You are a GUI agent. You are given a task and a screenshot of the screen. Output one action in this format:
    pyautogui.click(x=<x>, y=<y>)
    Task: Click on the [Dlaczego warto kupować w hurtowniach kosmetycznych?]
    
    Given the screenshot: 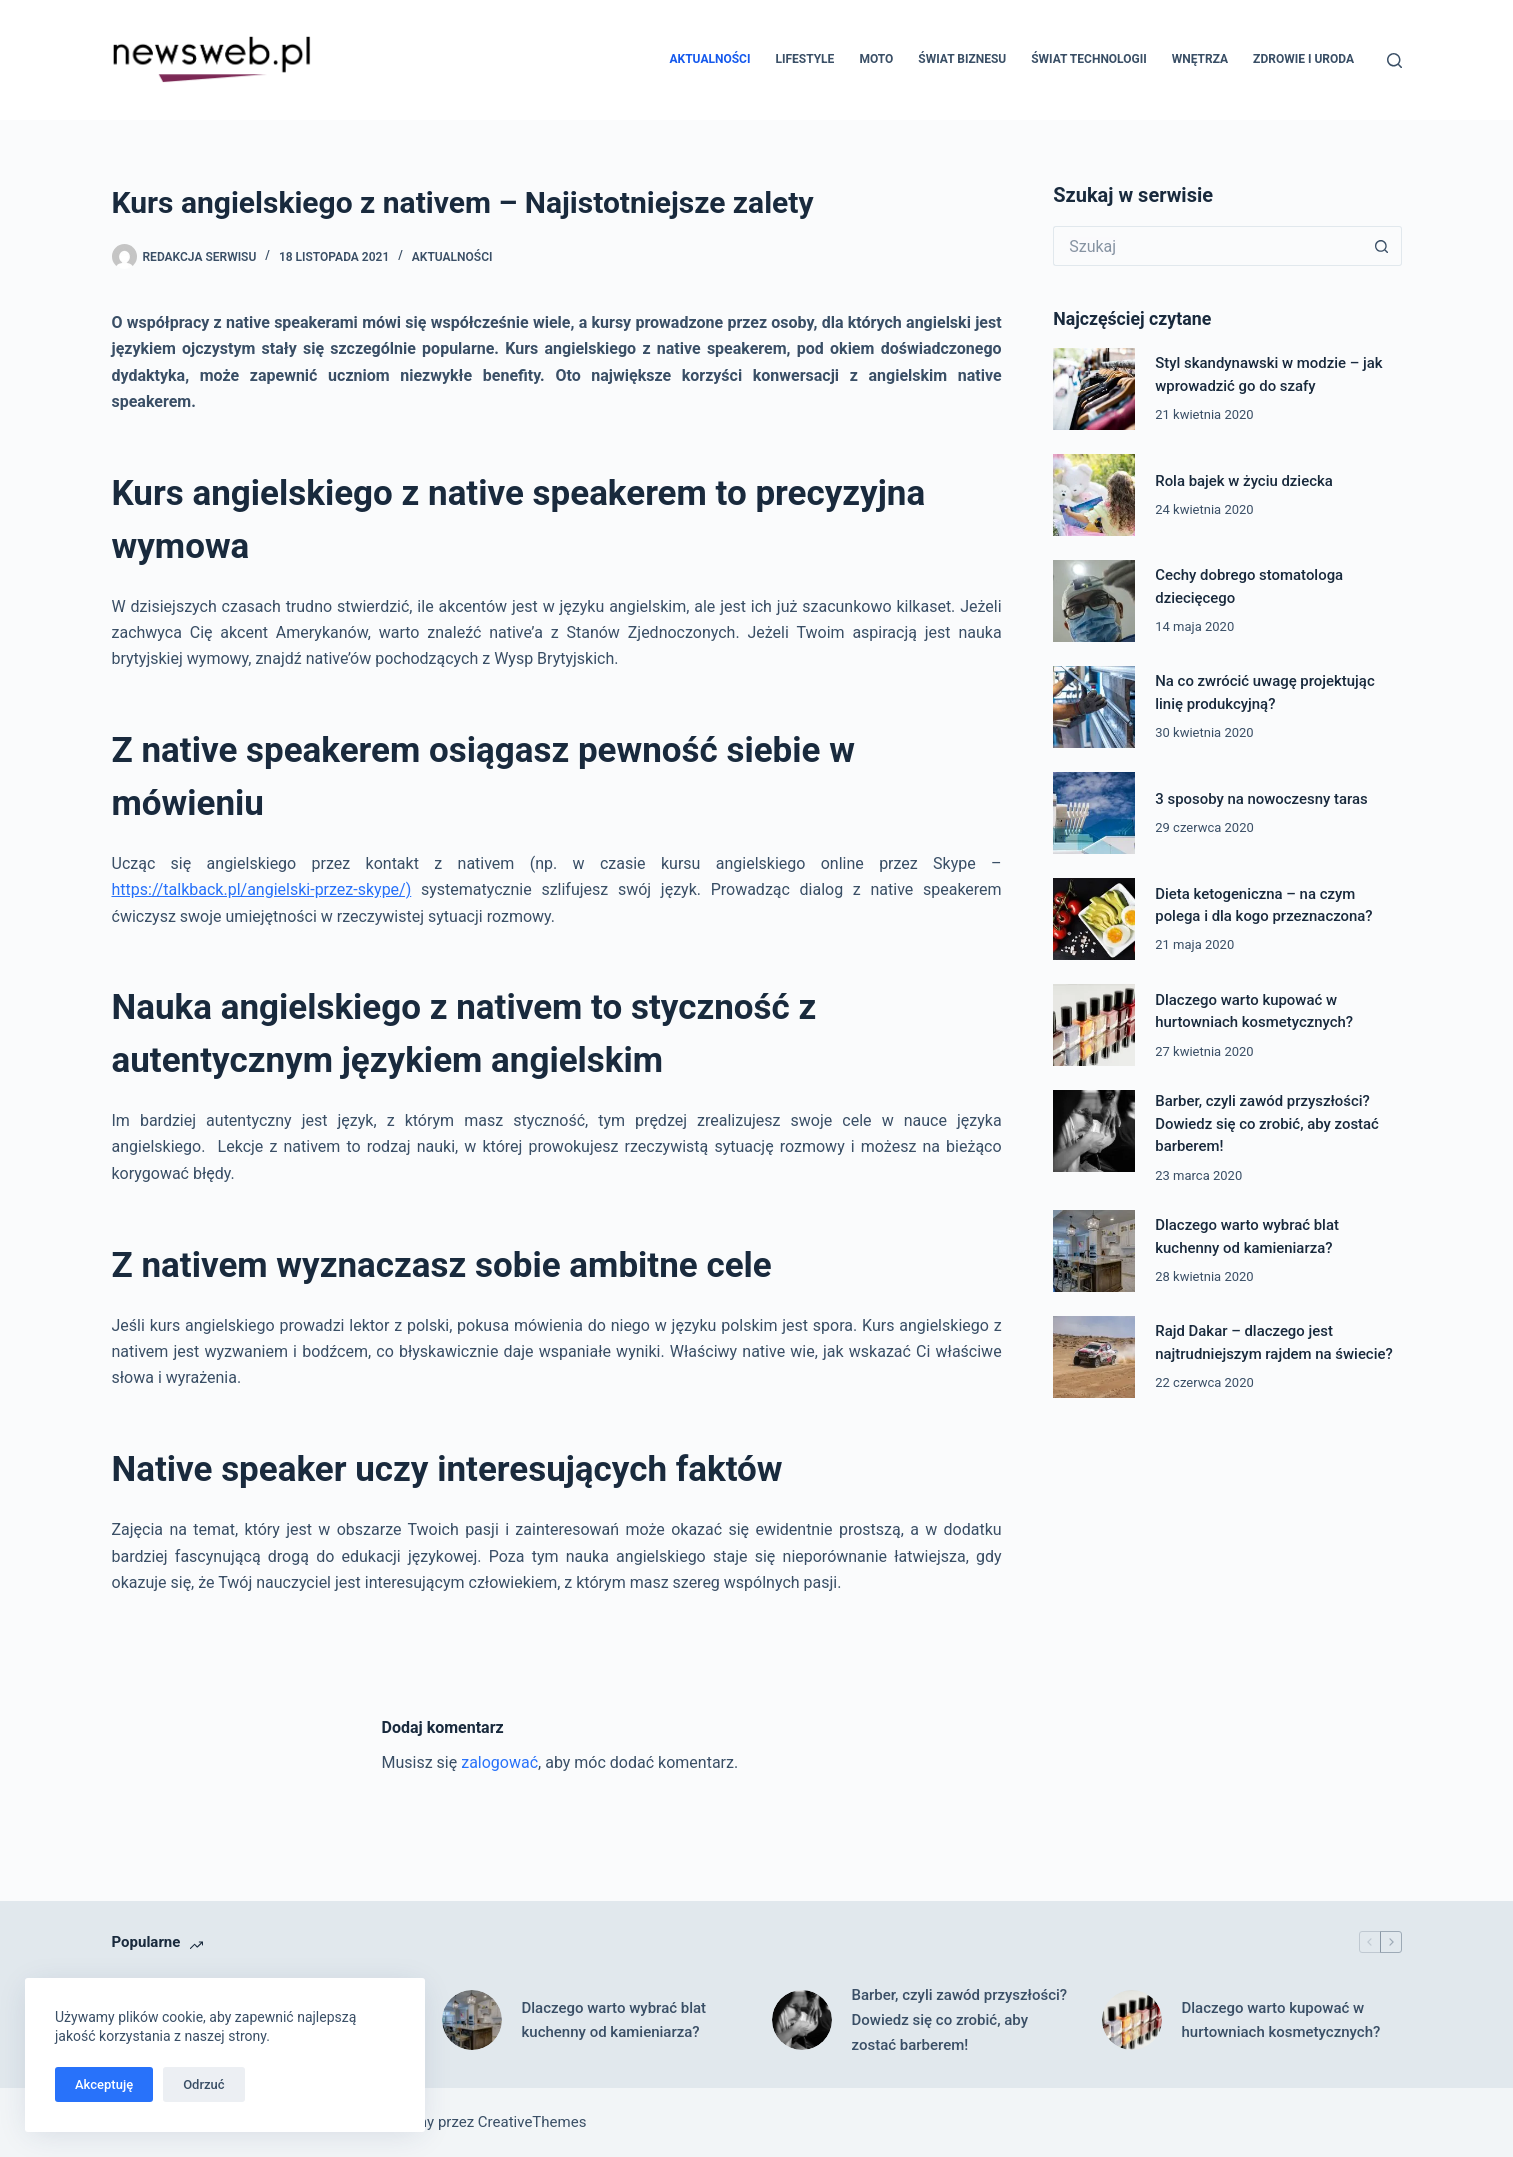 What is the action you would take?
    pyautogui.click(x=1094, y=1025)
    